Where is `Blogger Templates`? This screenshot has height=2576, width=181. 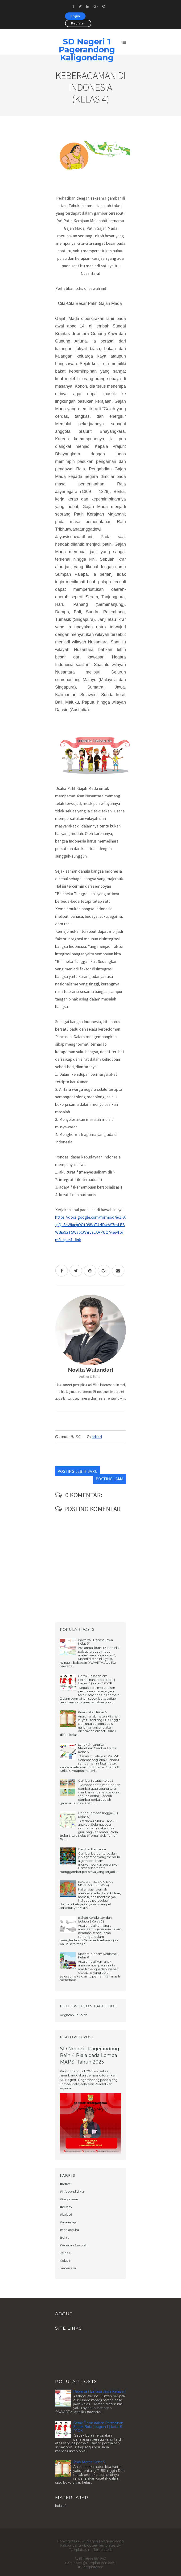
Blogger Templates is located at coordinates (99, 2545).